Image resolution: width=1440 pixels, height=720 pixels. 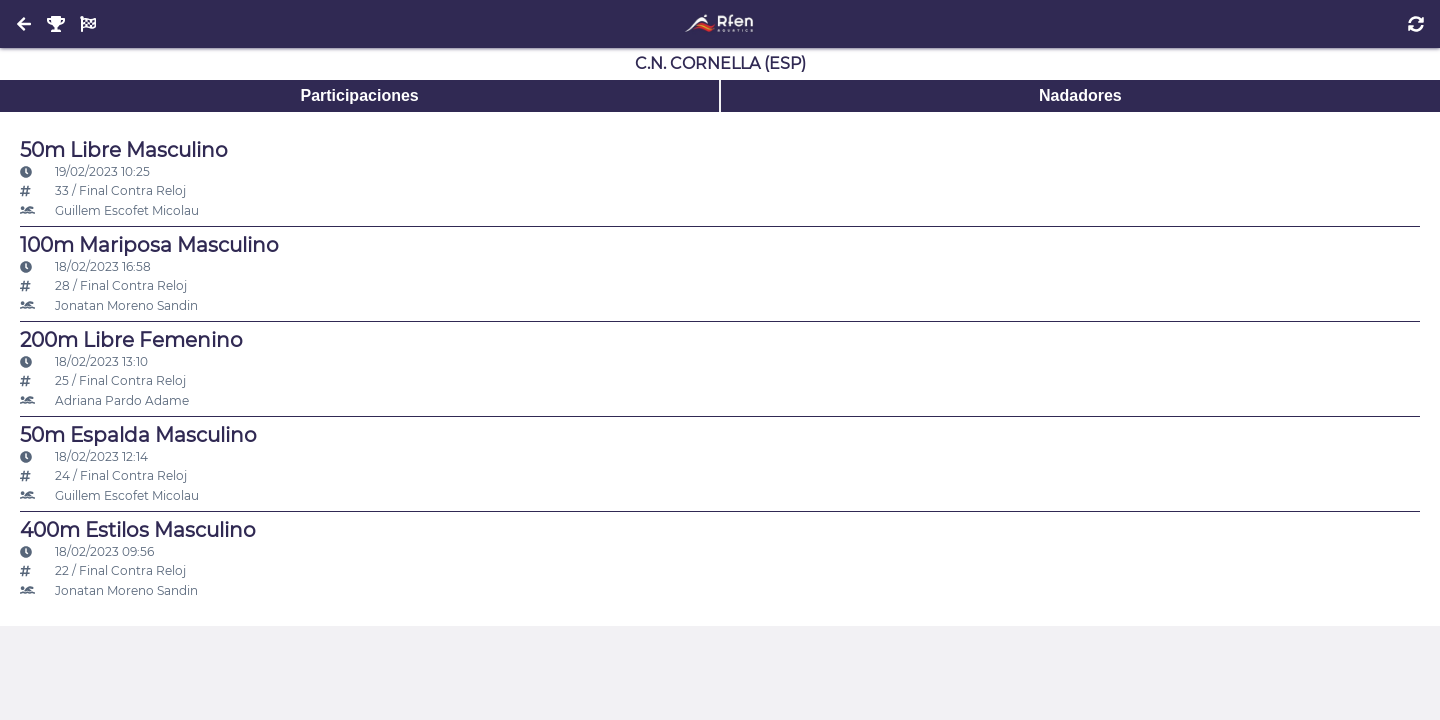 I want to click on Jonatan Moreno Sandin, so click(x=109, y=305).